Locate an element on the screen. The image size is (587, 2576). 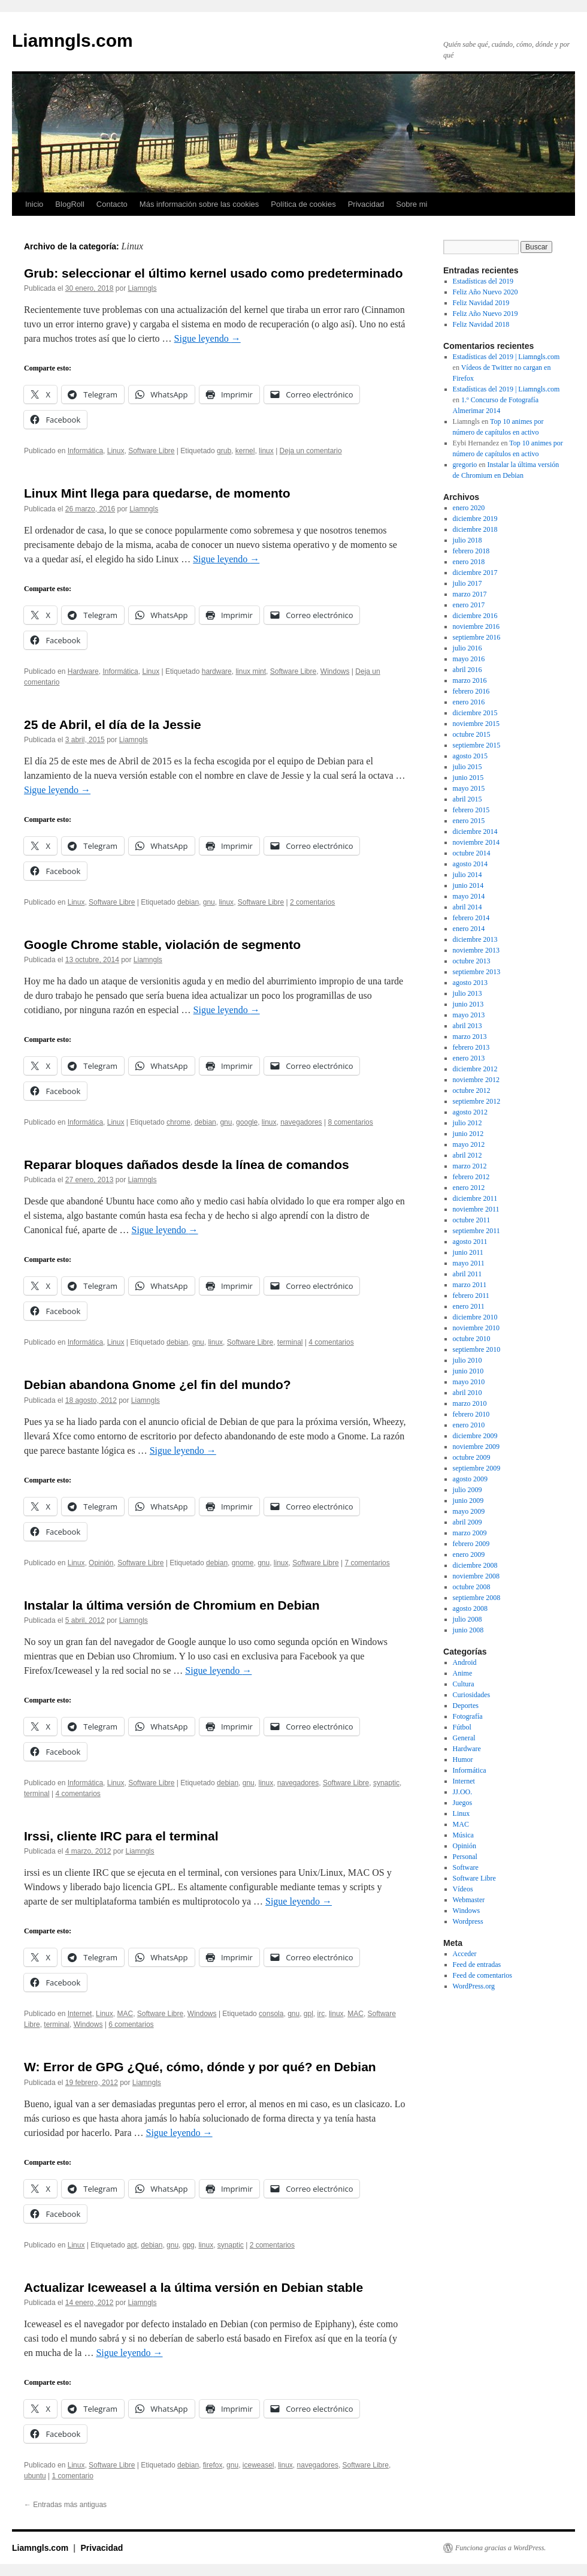
google is located at coordinates (247, 1122).